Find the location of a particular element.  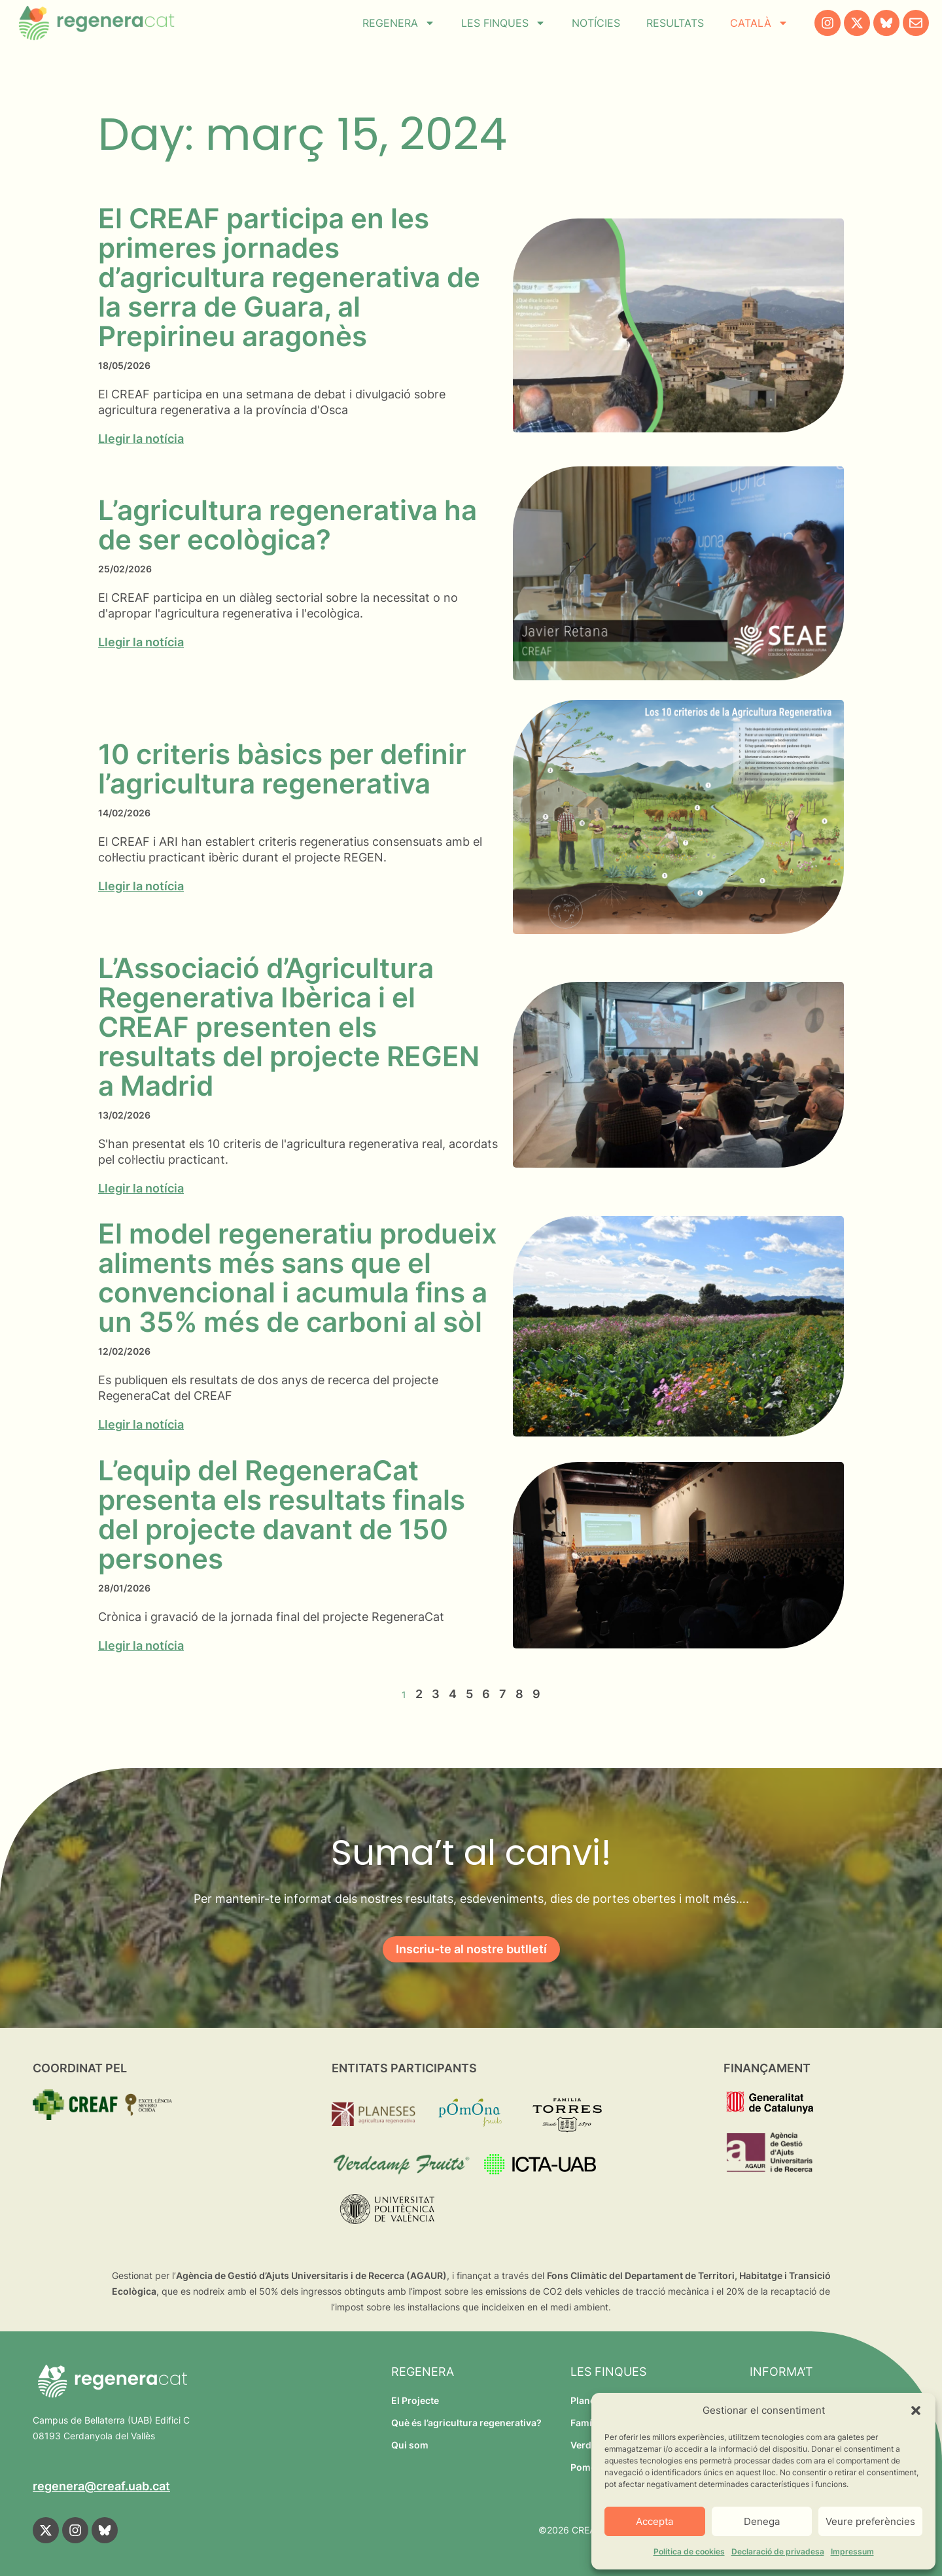

Declaració de privadesa is located at coordinates (777, 2551).